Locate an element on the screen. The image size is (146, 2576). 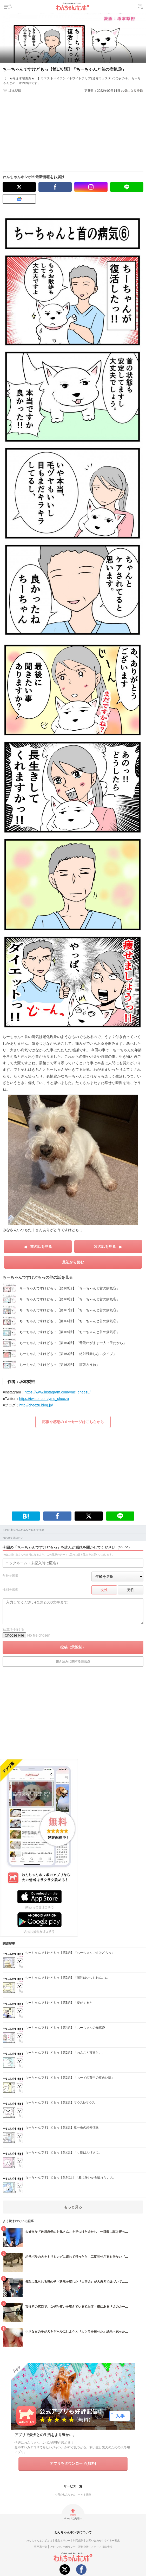
http://cheezu.blog.jp/ is located at coordinates (36, 1405).